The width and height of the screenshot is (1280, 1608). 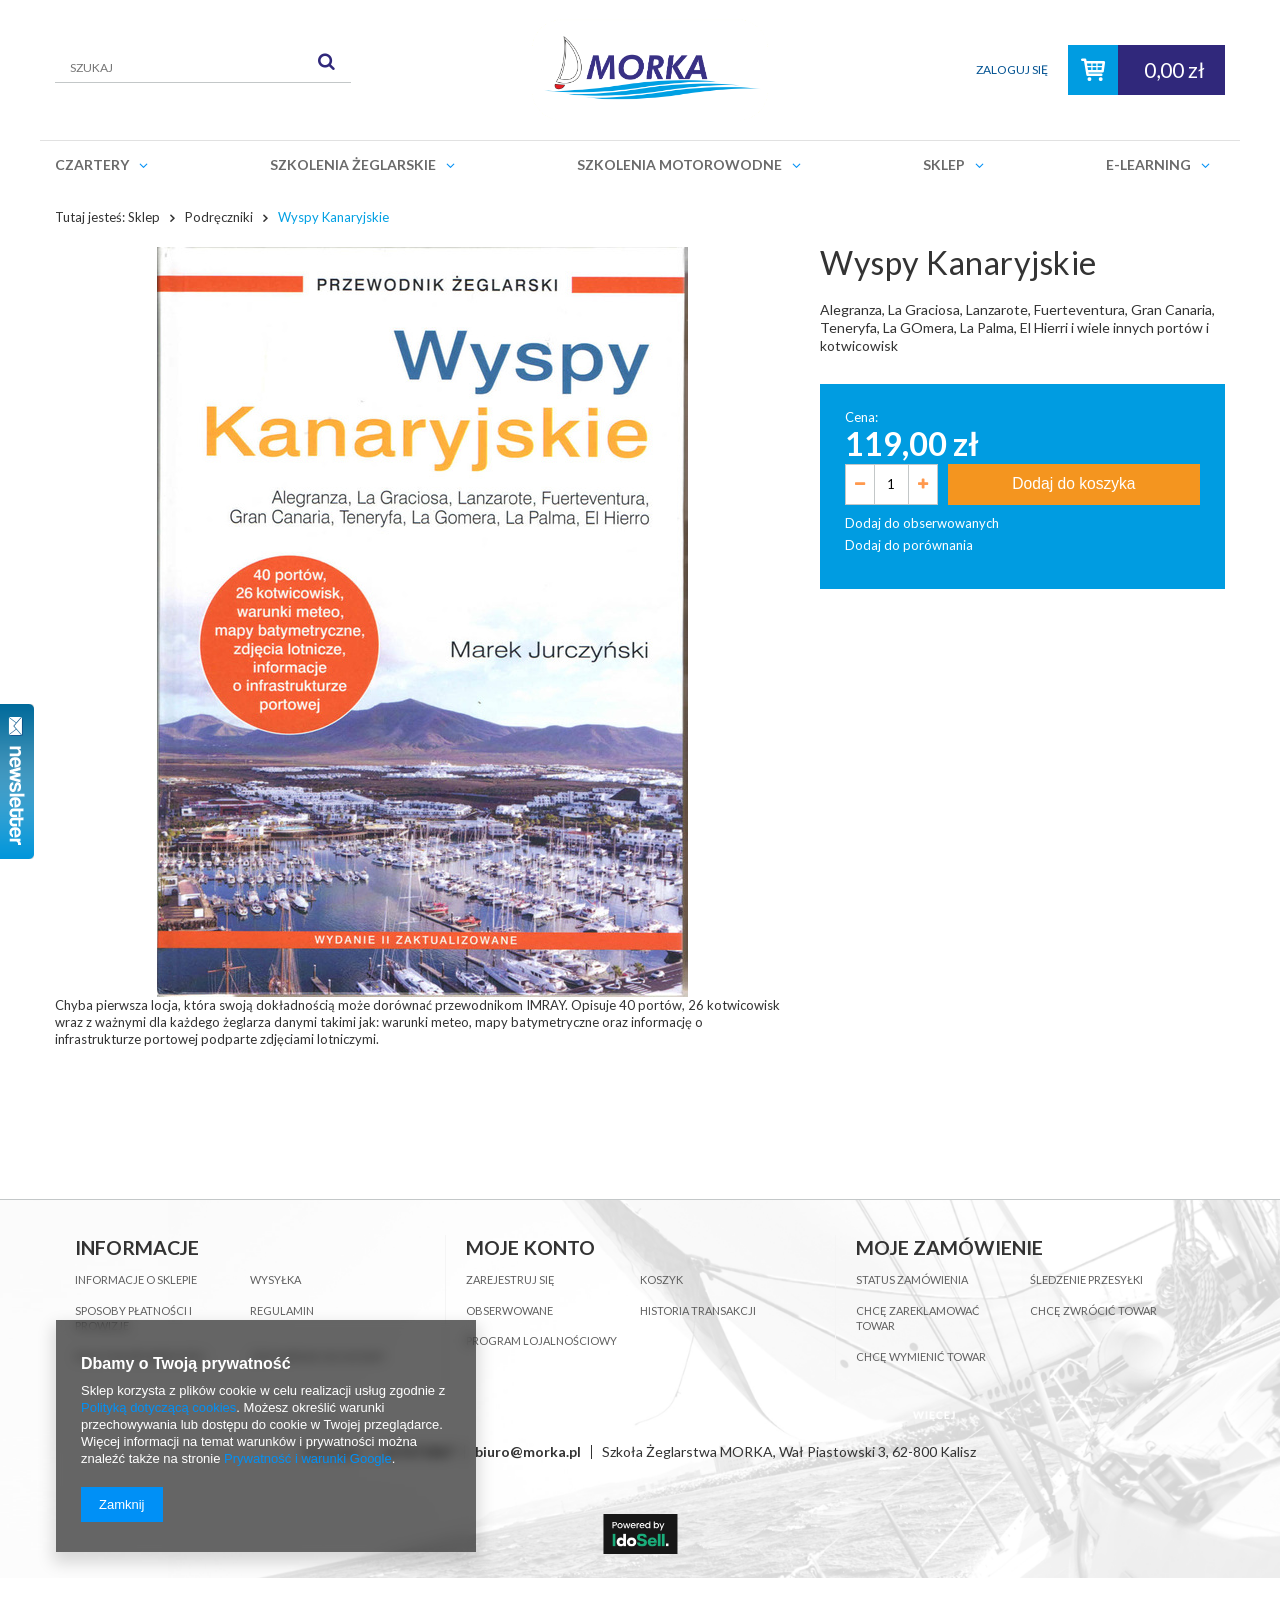 What do you see at coordinates (912, 1279) in the screenshot?
I see `Status zamówienia` at bounding box center [912, 1279].